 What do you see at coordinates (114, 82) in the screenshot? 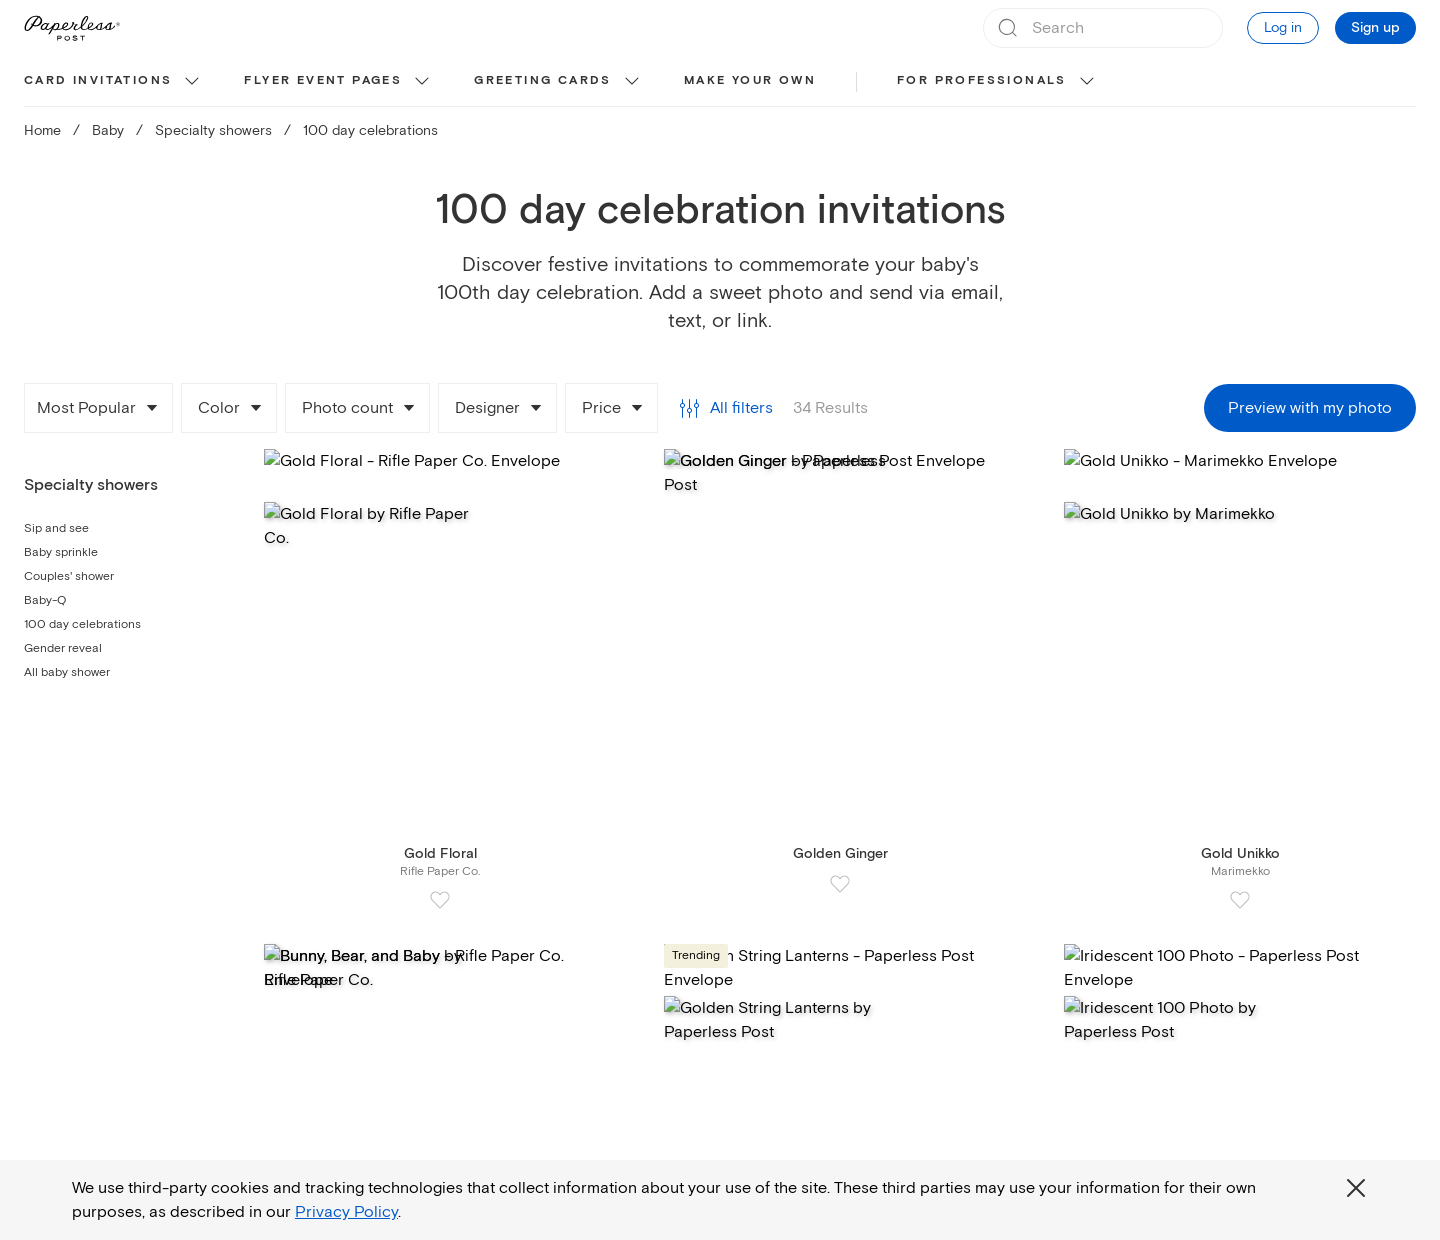
I see `[menuitem]` at bounding box center [114, 82].